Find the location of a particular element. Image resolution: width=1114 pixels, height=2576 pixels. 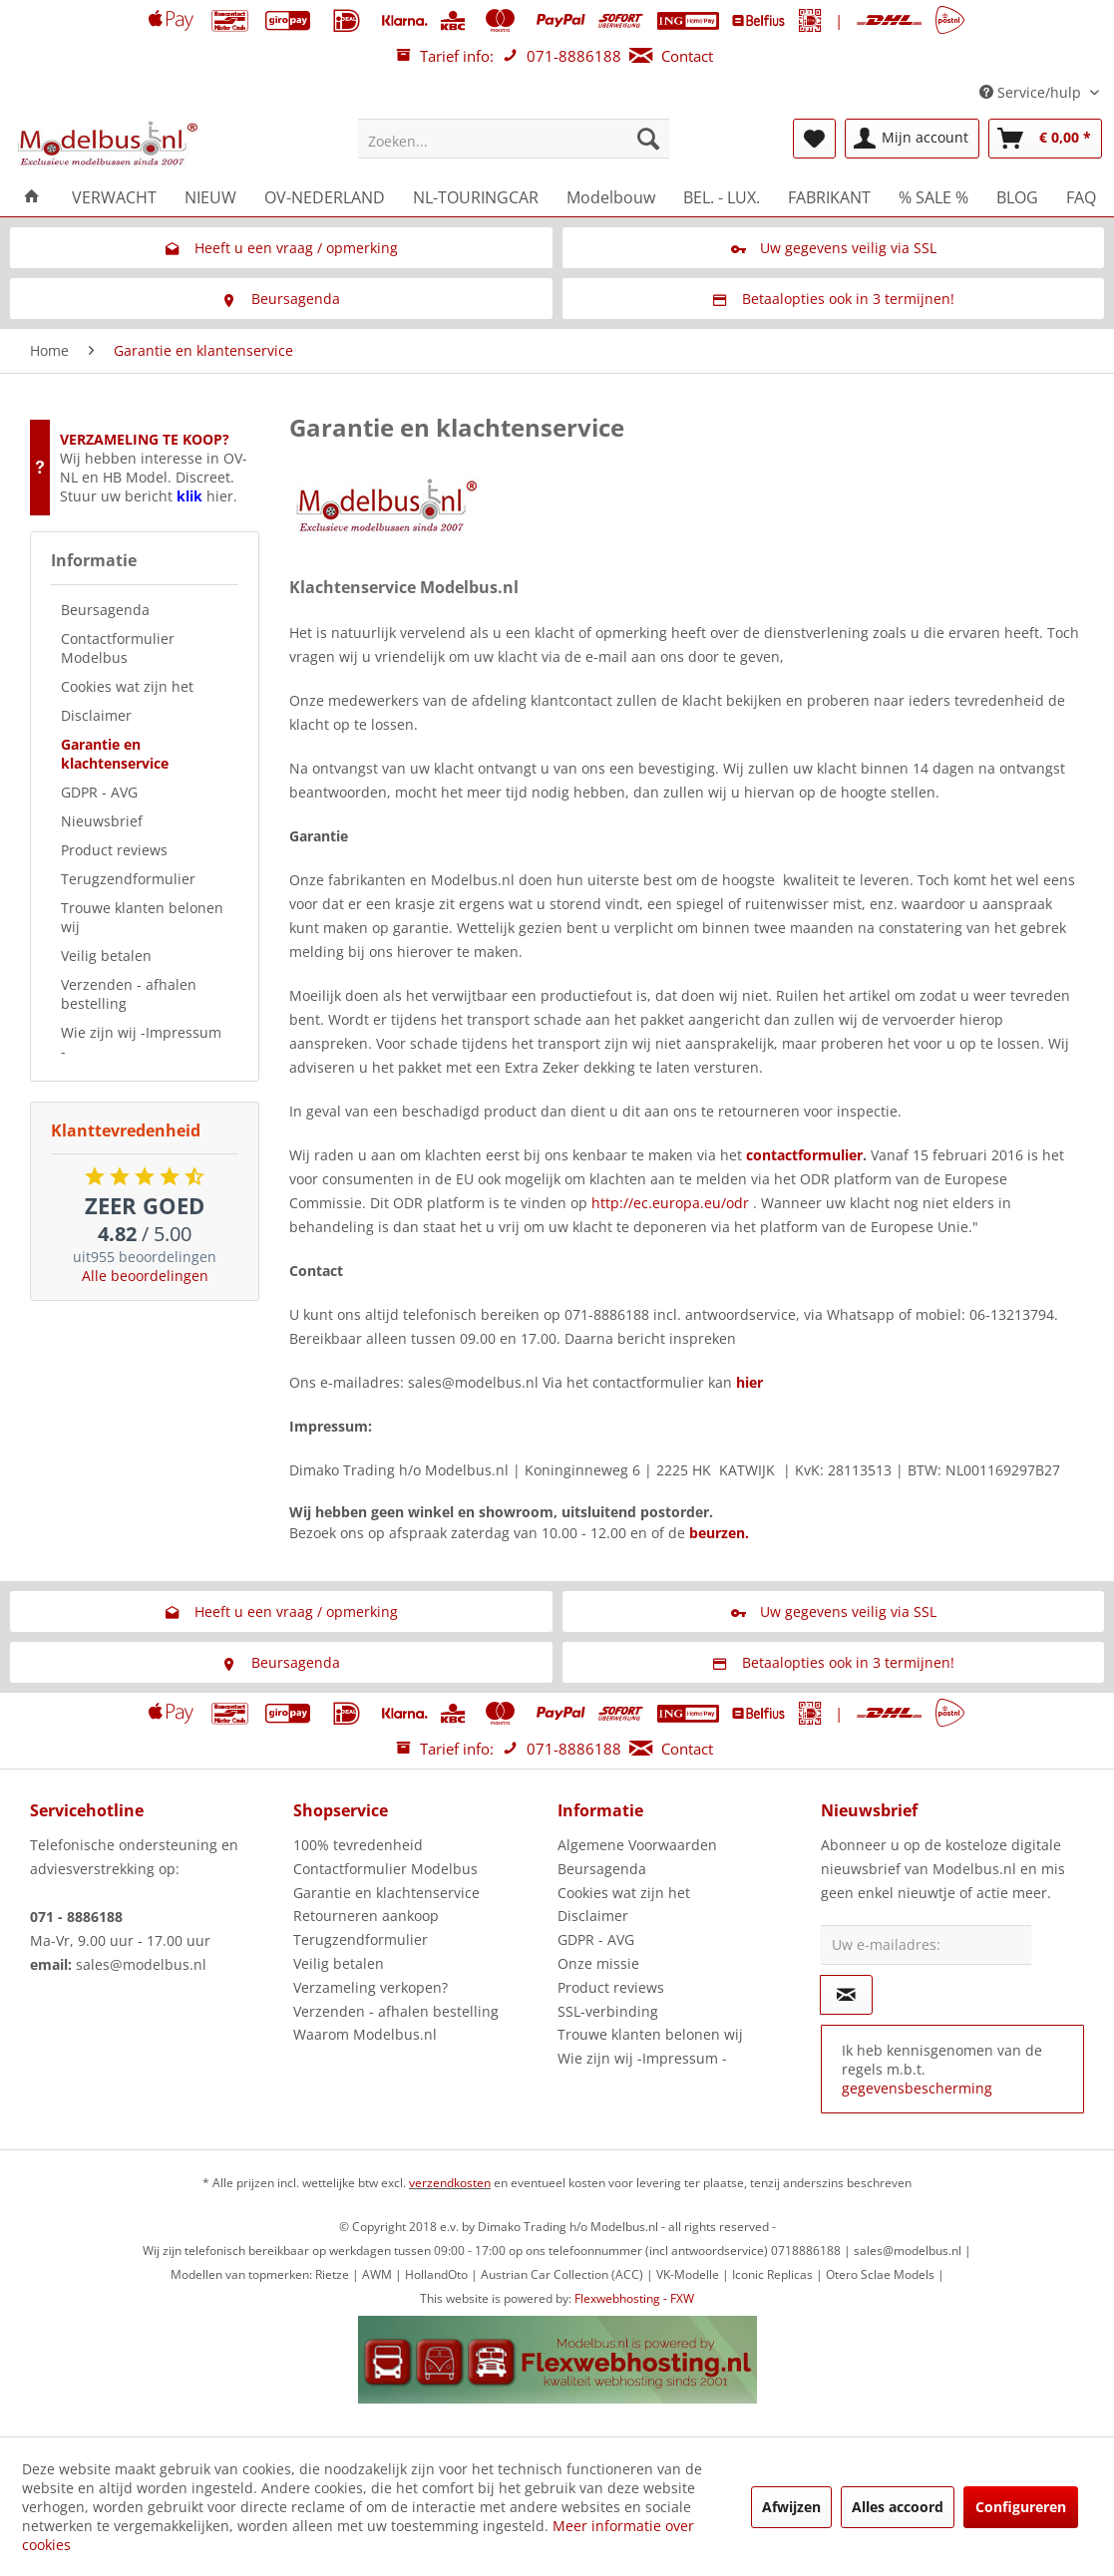

[BEL. - LUX.] is located at coordinates (721, 197).